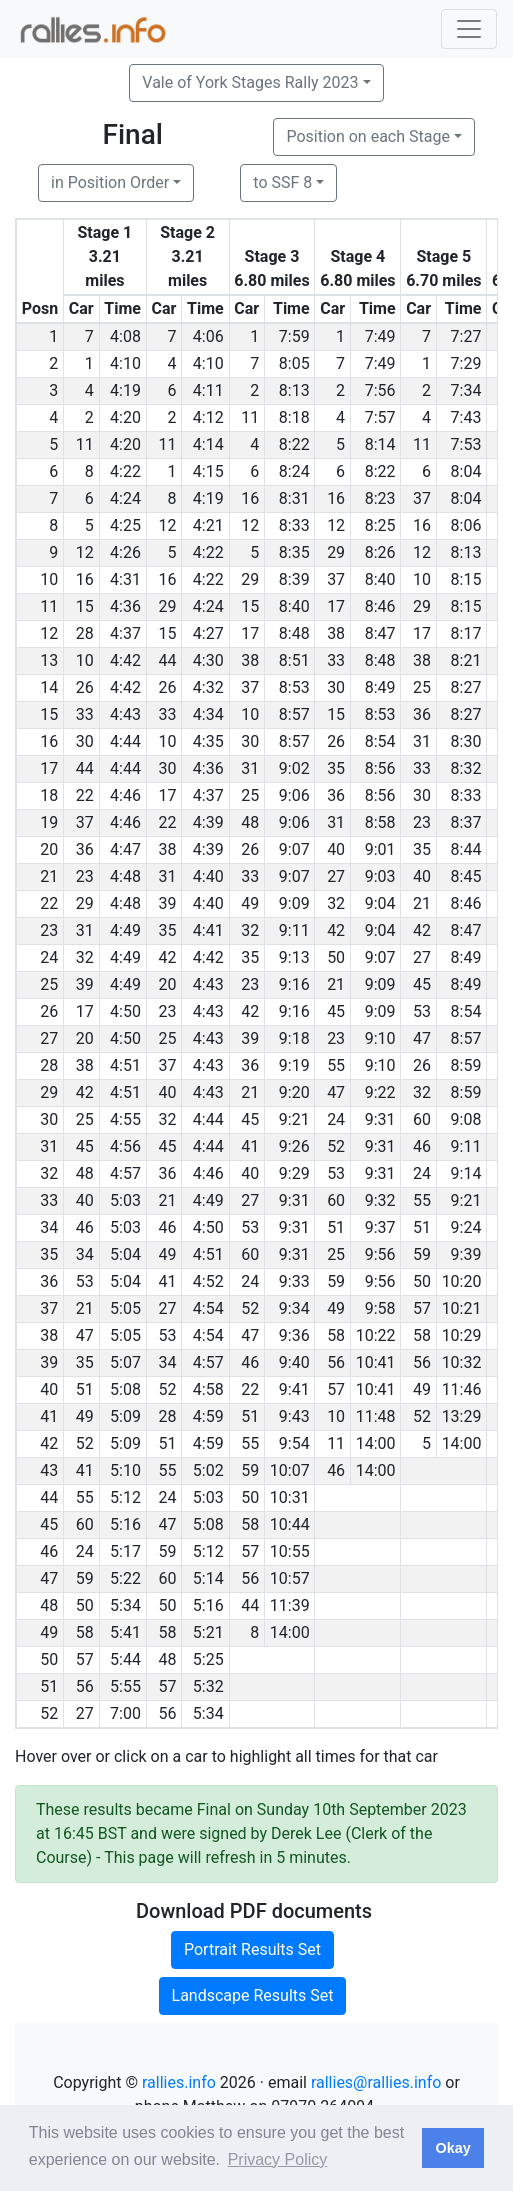 This screenshot has height=2191, width=513. Describe the element at coordinates (336, 876) in the screenshot. I see `27` at that location.